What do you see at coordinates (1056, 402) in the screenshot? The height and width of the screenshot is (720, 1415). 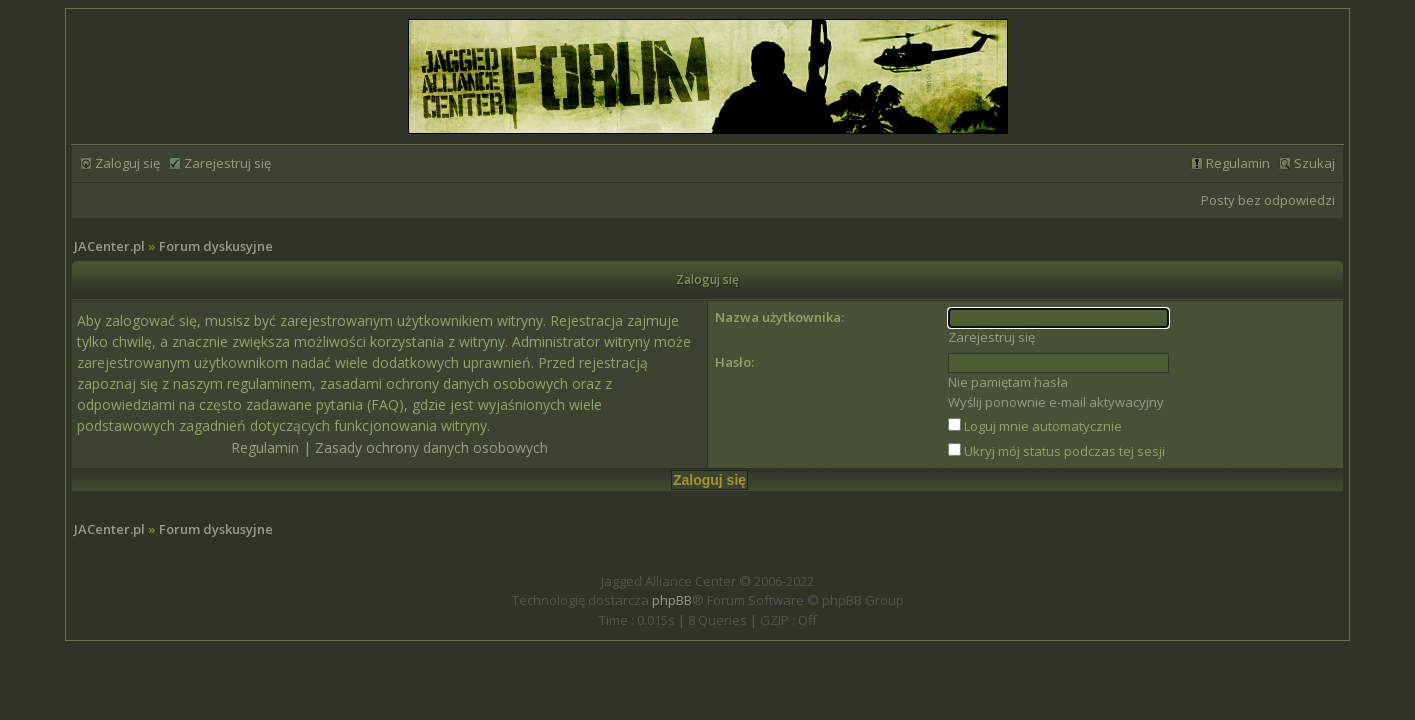 I see `Wyślij ponownie e-mail aktywacyjny` at bounding box center [1056, 402].